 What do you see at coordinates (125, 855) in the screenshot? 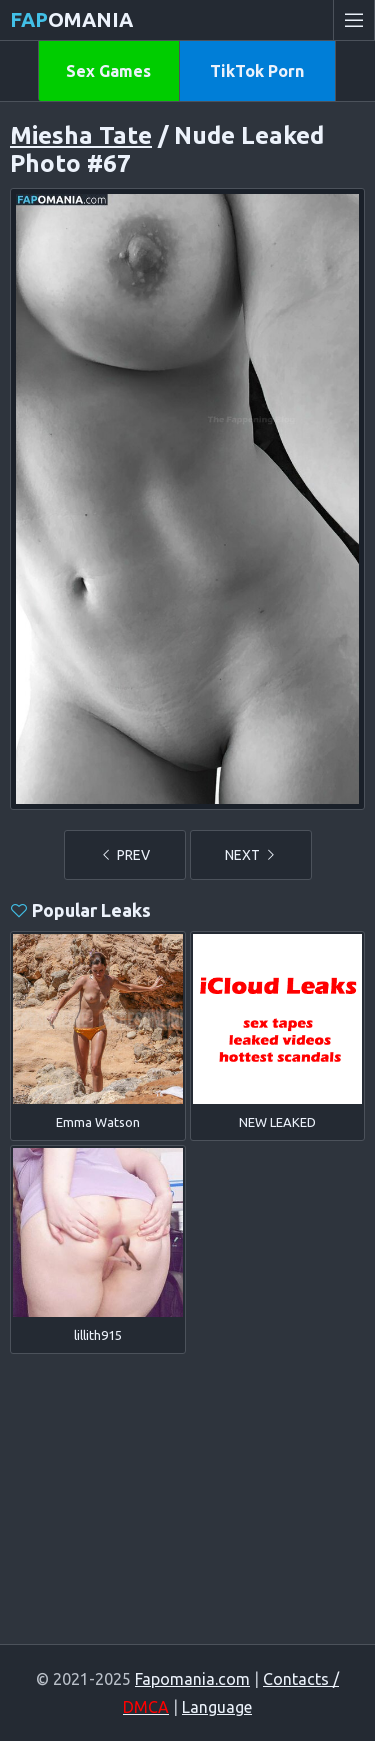
I see `PREV` at bounding box center [125, 855].